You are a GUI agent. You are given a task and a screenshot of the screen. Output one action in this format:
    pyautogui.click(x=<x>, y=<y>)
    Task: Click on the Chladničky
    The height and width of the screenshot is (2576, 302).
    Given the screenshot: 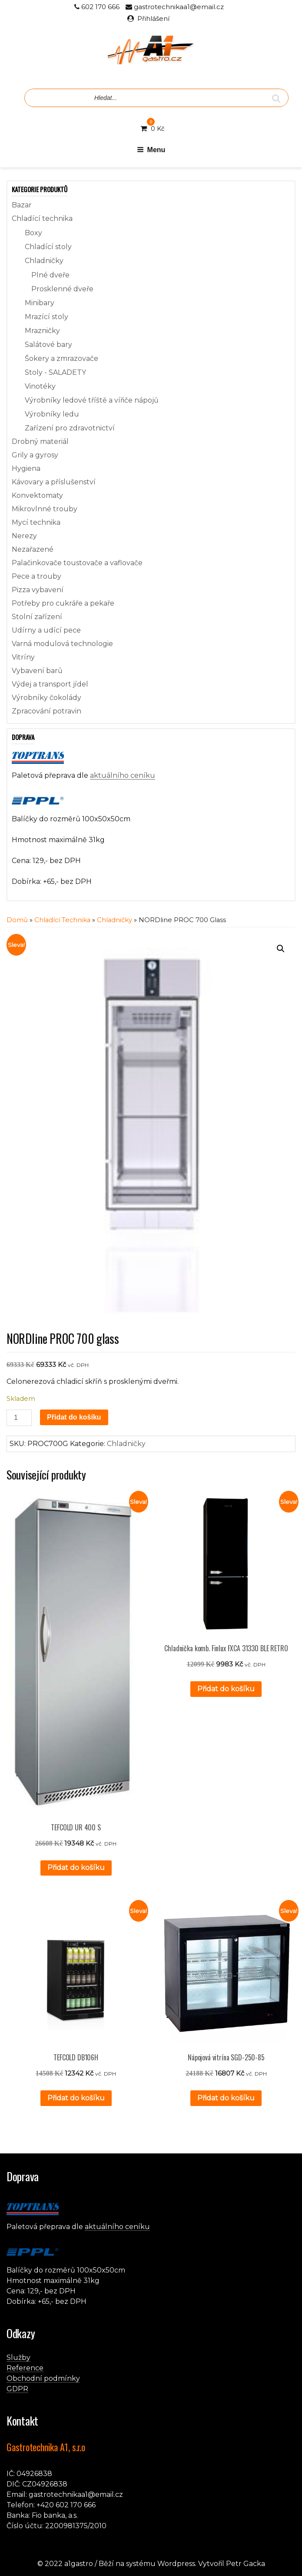 What is the action you would take?
    pyautogui.click(x=44, y=261)
    